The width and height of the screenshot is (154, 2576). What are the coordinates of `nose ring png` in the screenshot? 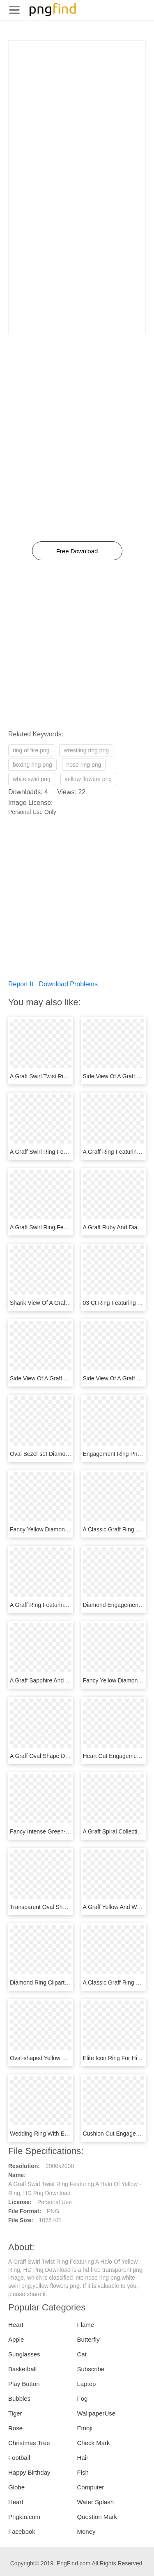 It's located at (84, 764).